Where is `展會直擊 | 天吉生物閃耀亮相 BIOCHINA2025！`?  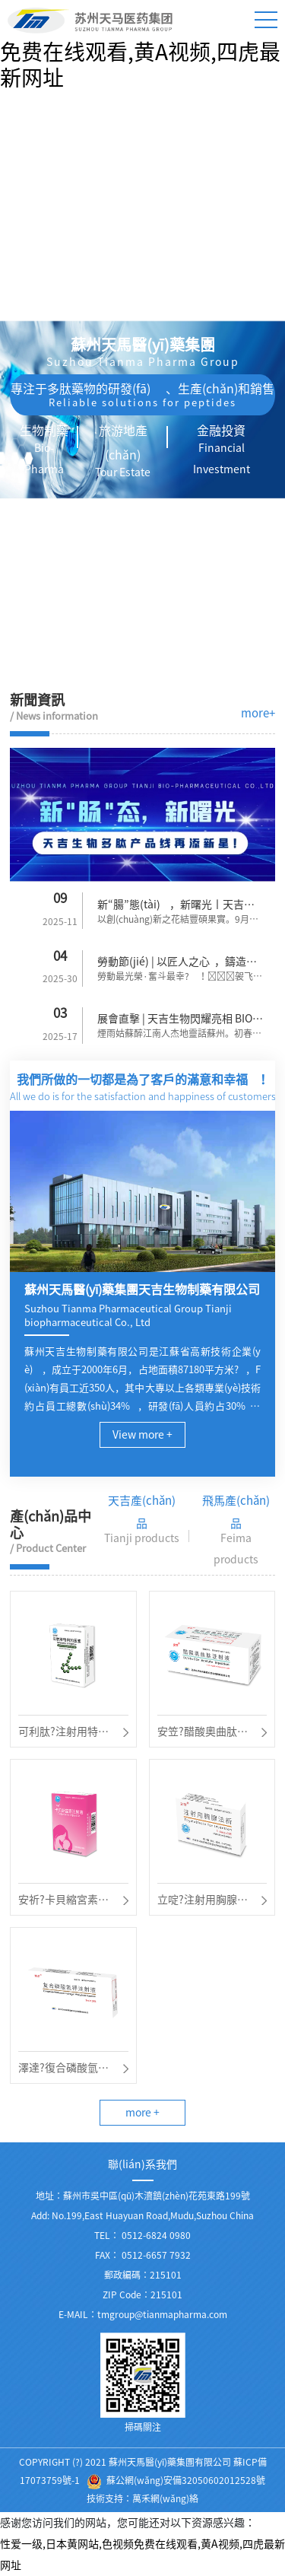
展會直擊 | 天吉生物閃耀亮相 BIOCHINA2025！ is located at coordinates (178, 1021).